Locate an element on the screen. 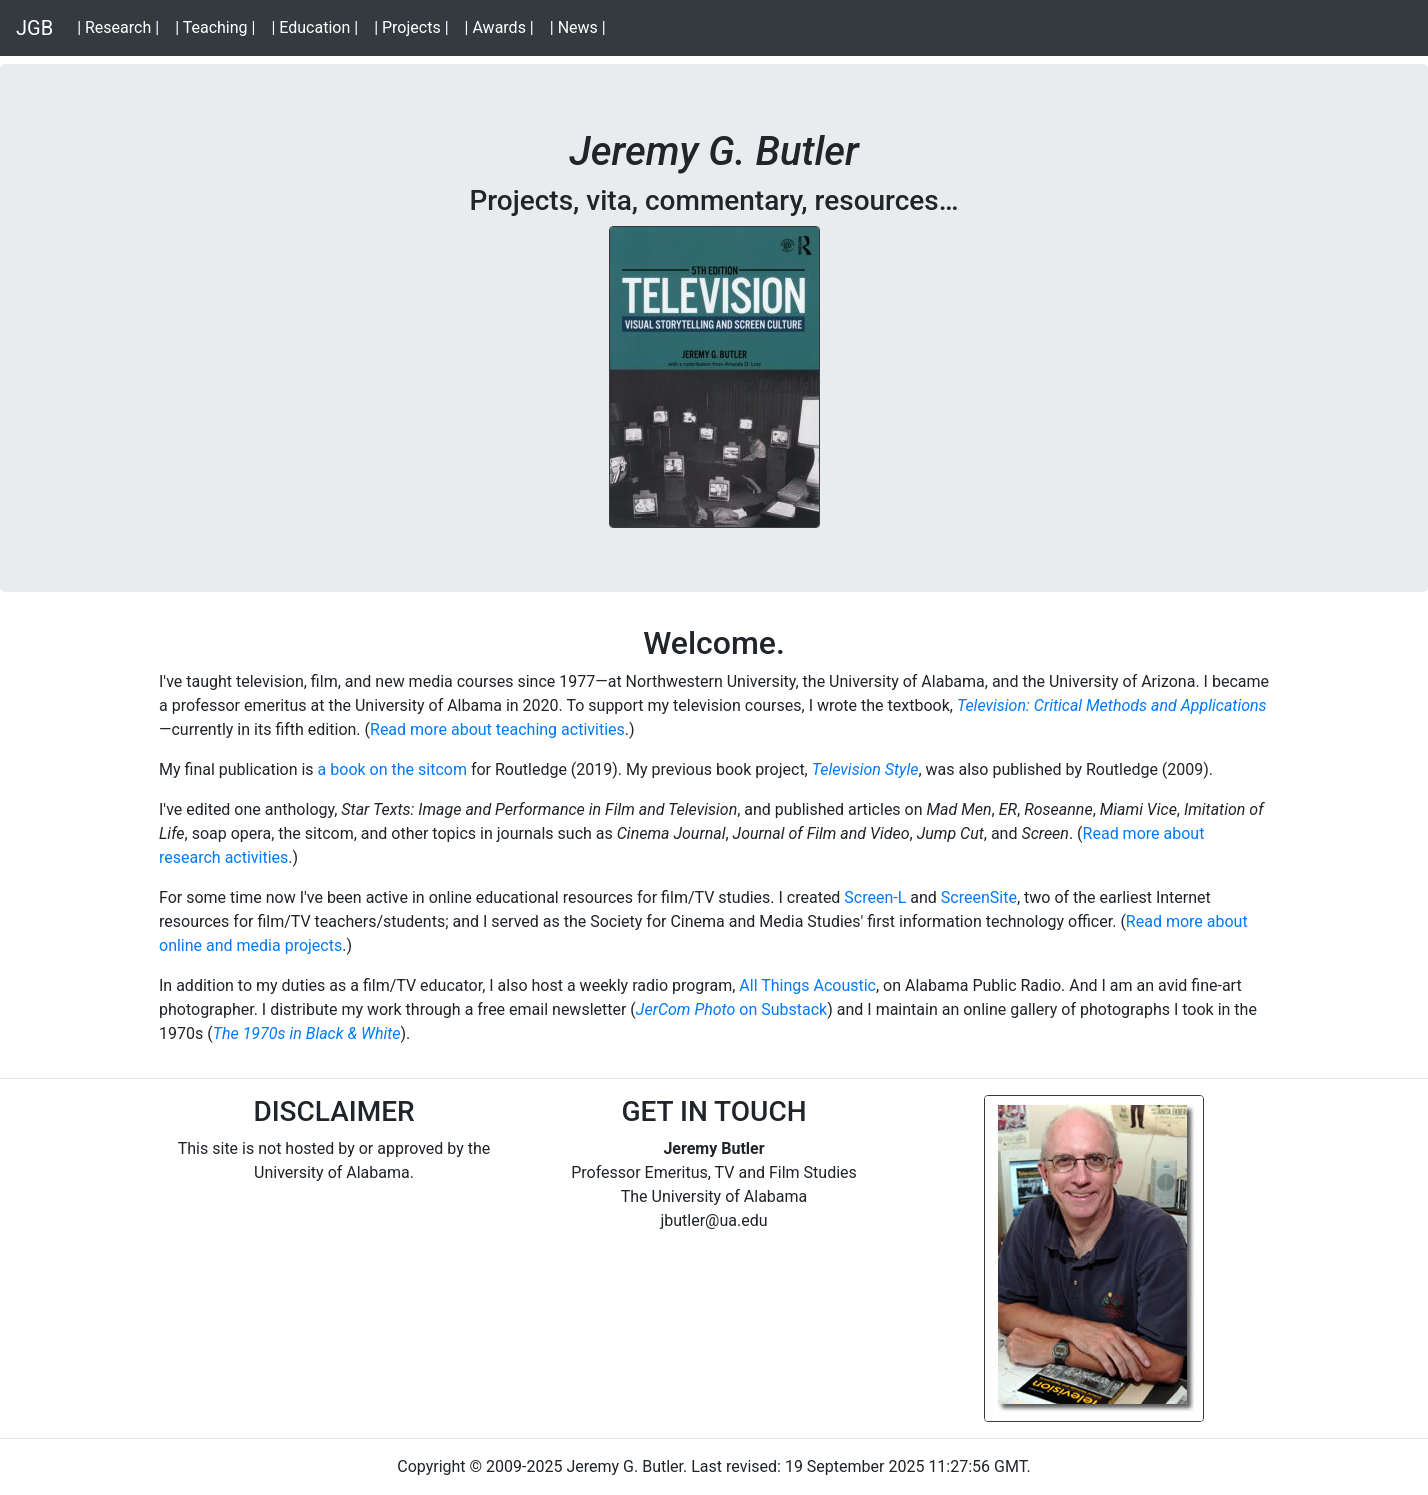 The image size is (1428, 1495). | Teaching | is located at coordinates (219, 26).